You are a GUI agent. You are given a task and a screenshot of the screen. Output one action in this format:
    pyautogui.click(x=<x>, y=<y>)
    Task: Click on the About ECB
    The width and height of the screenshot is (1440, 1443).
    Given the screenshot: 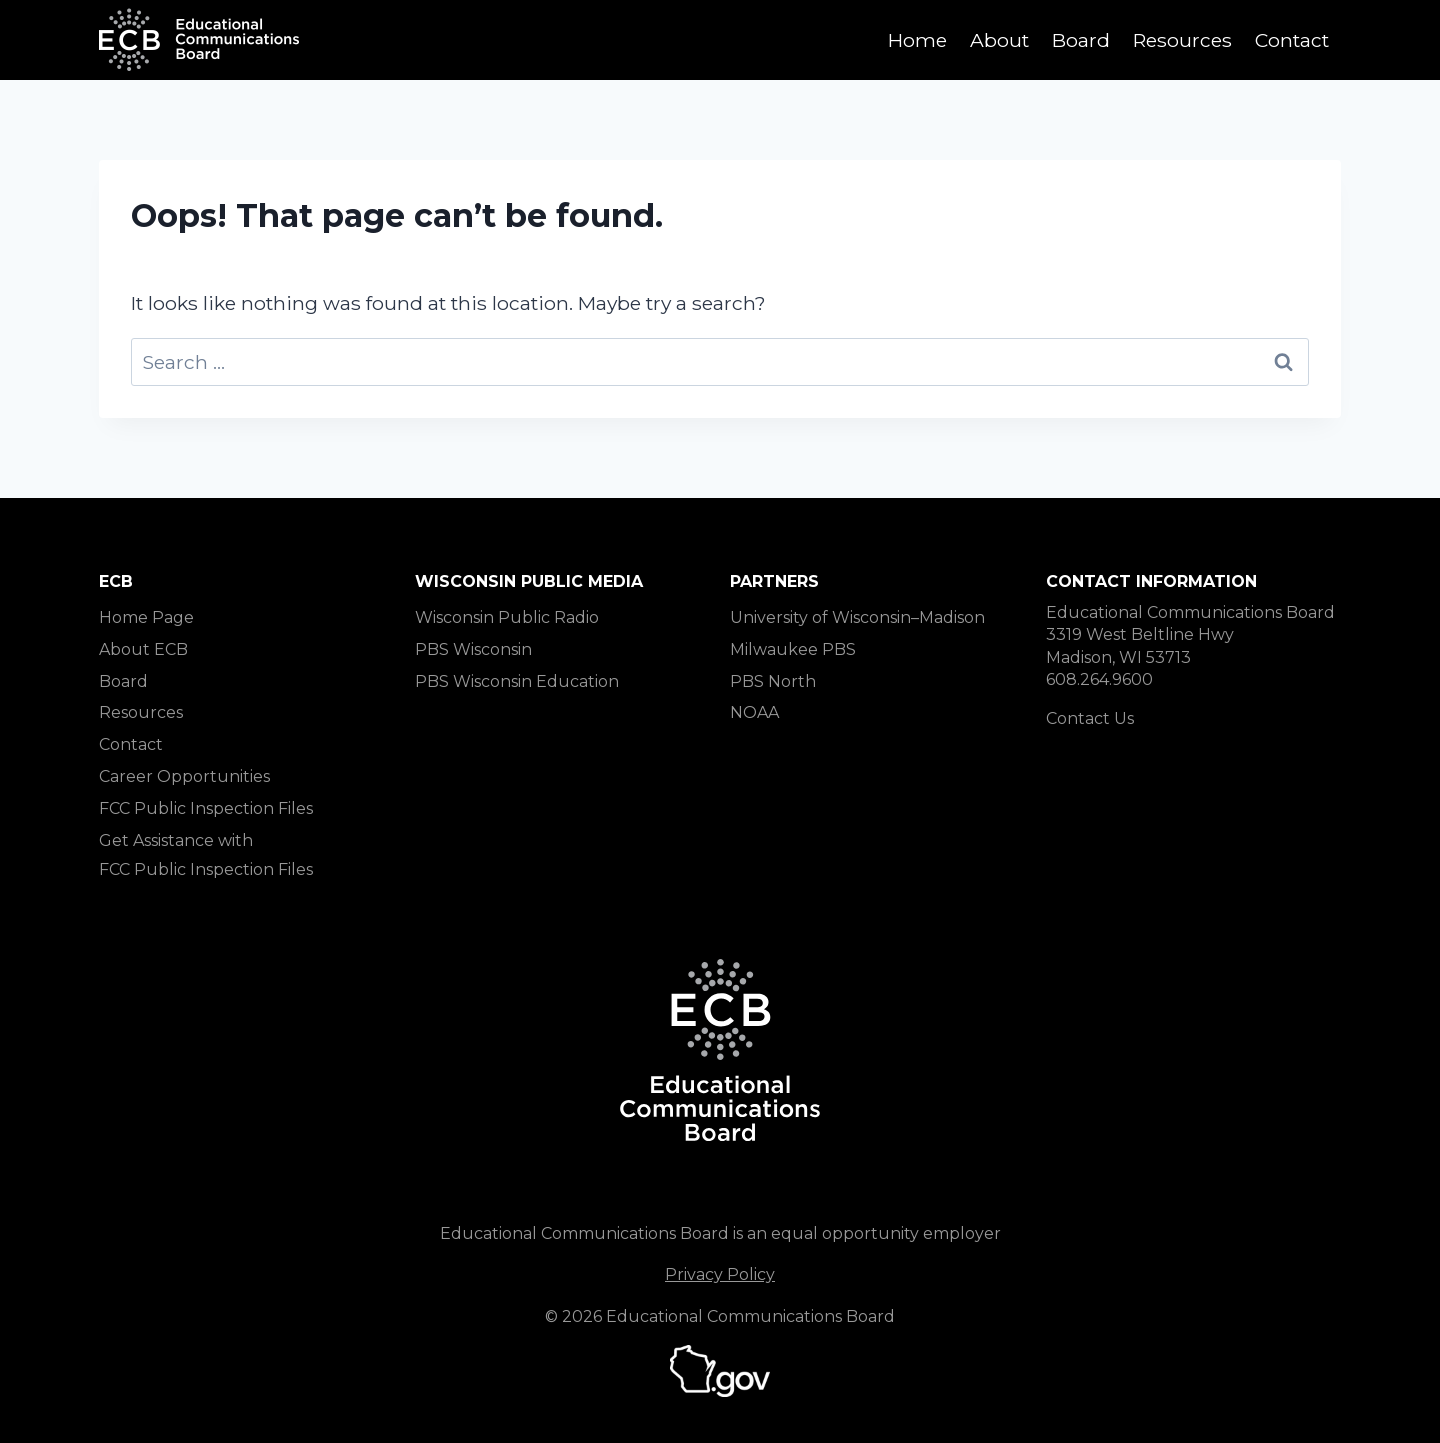 What is the action you would take?
    pyautogui.click(x=143, y=649)
    